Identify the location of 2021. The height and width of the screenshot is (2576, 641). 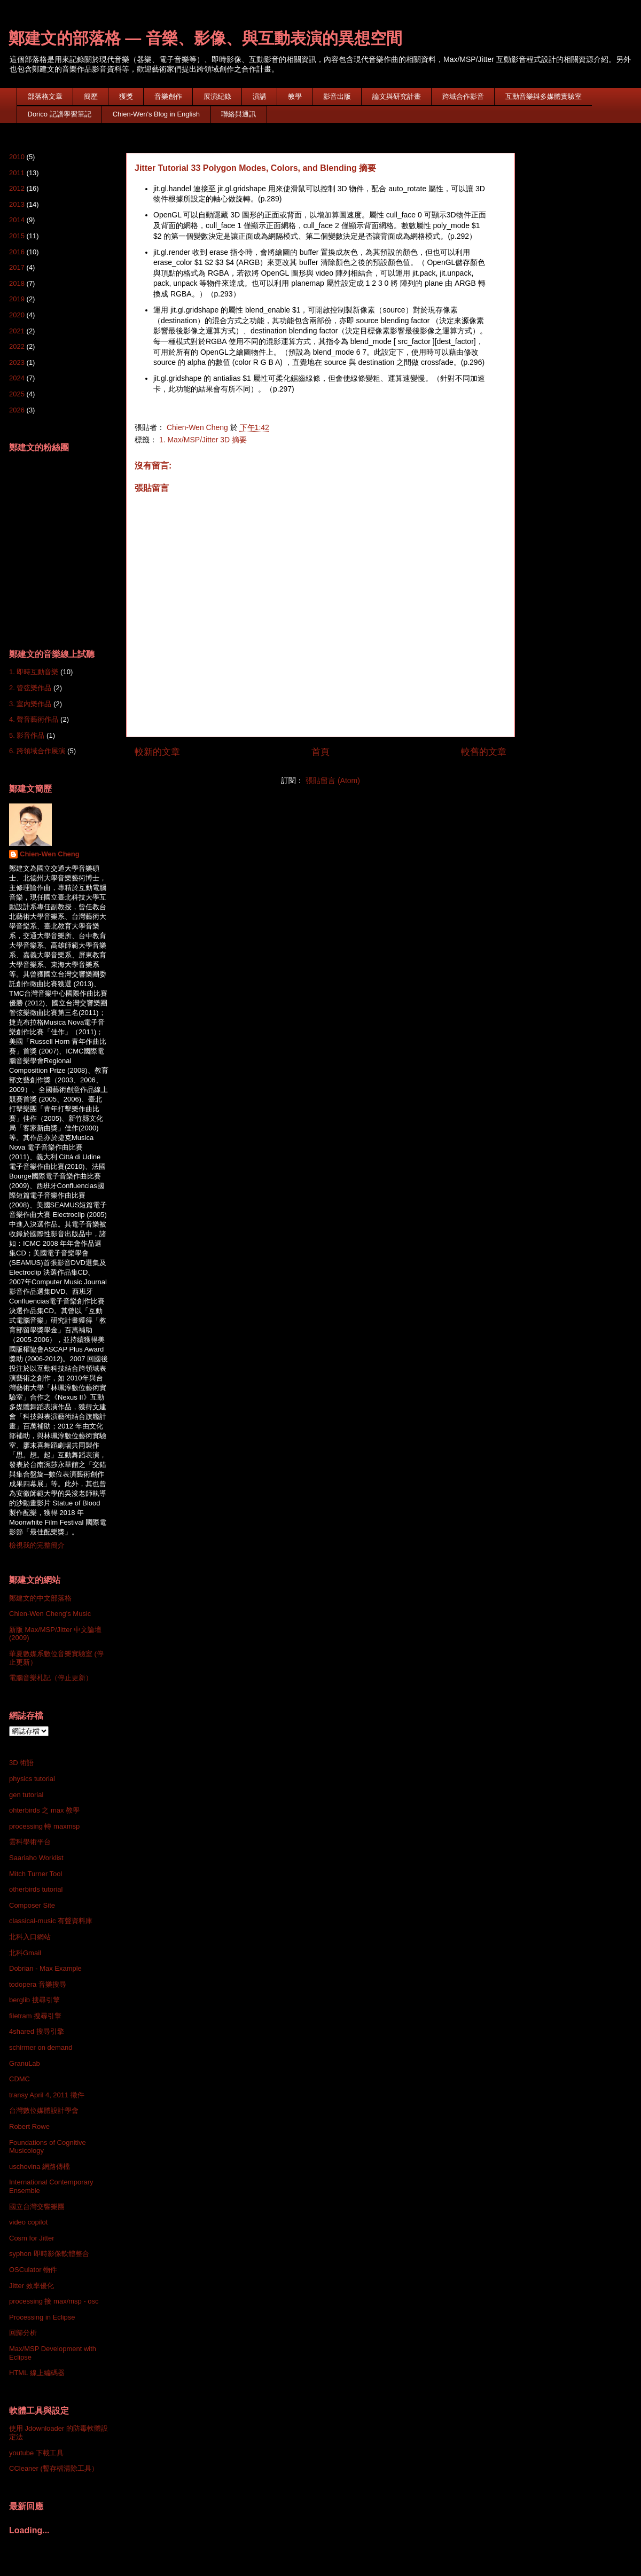
(17, 331).